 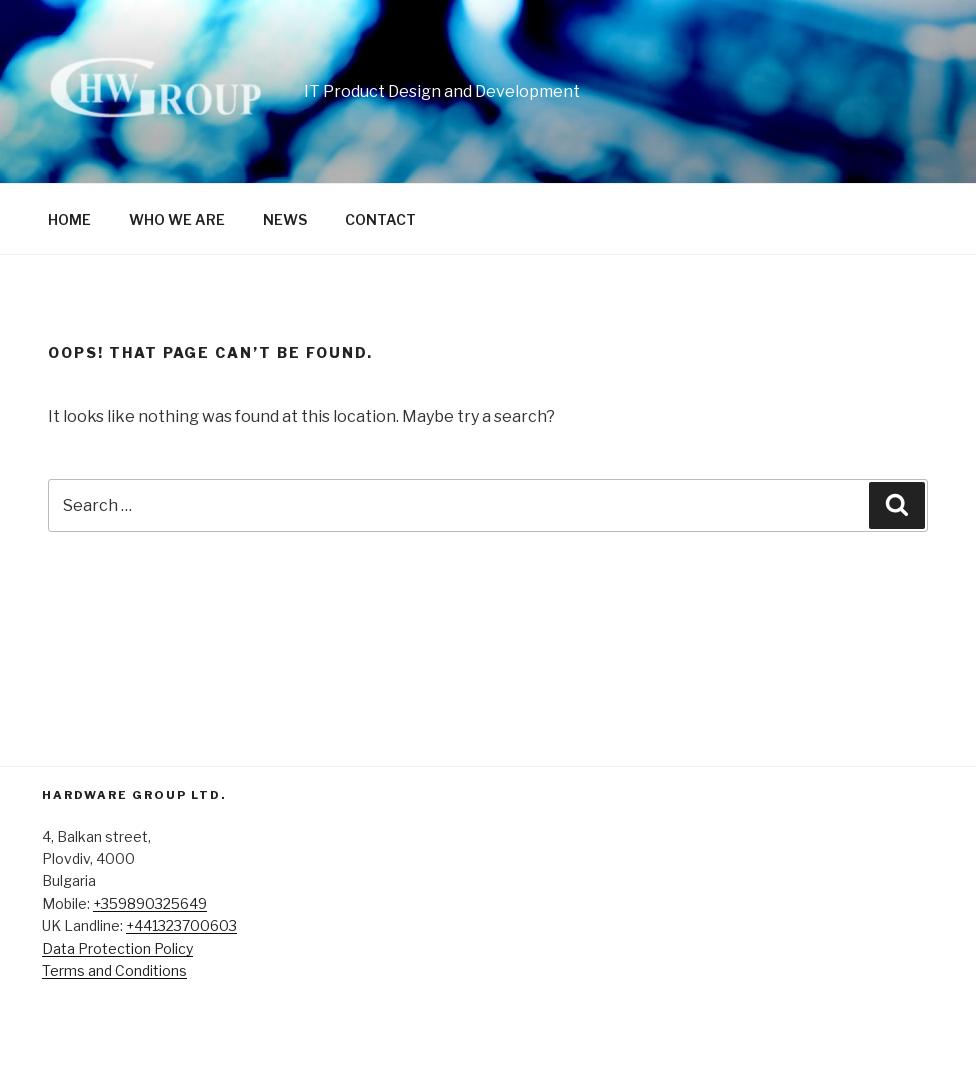 What do you see at coordinates (150, 903) in the screenshot?
I see `+359890325649` at bounding box center [150, 903].